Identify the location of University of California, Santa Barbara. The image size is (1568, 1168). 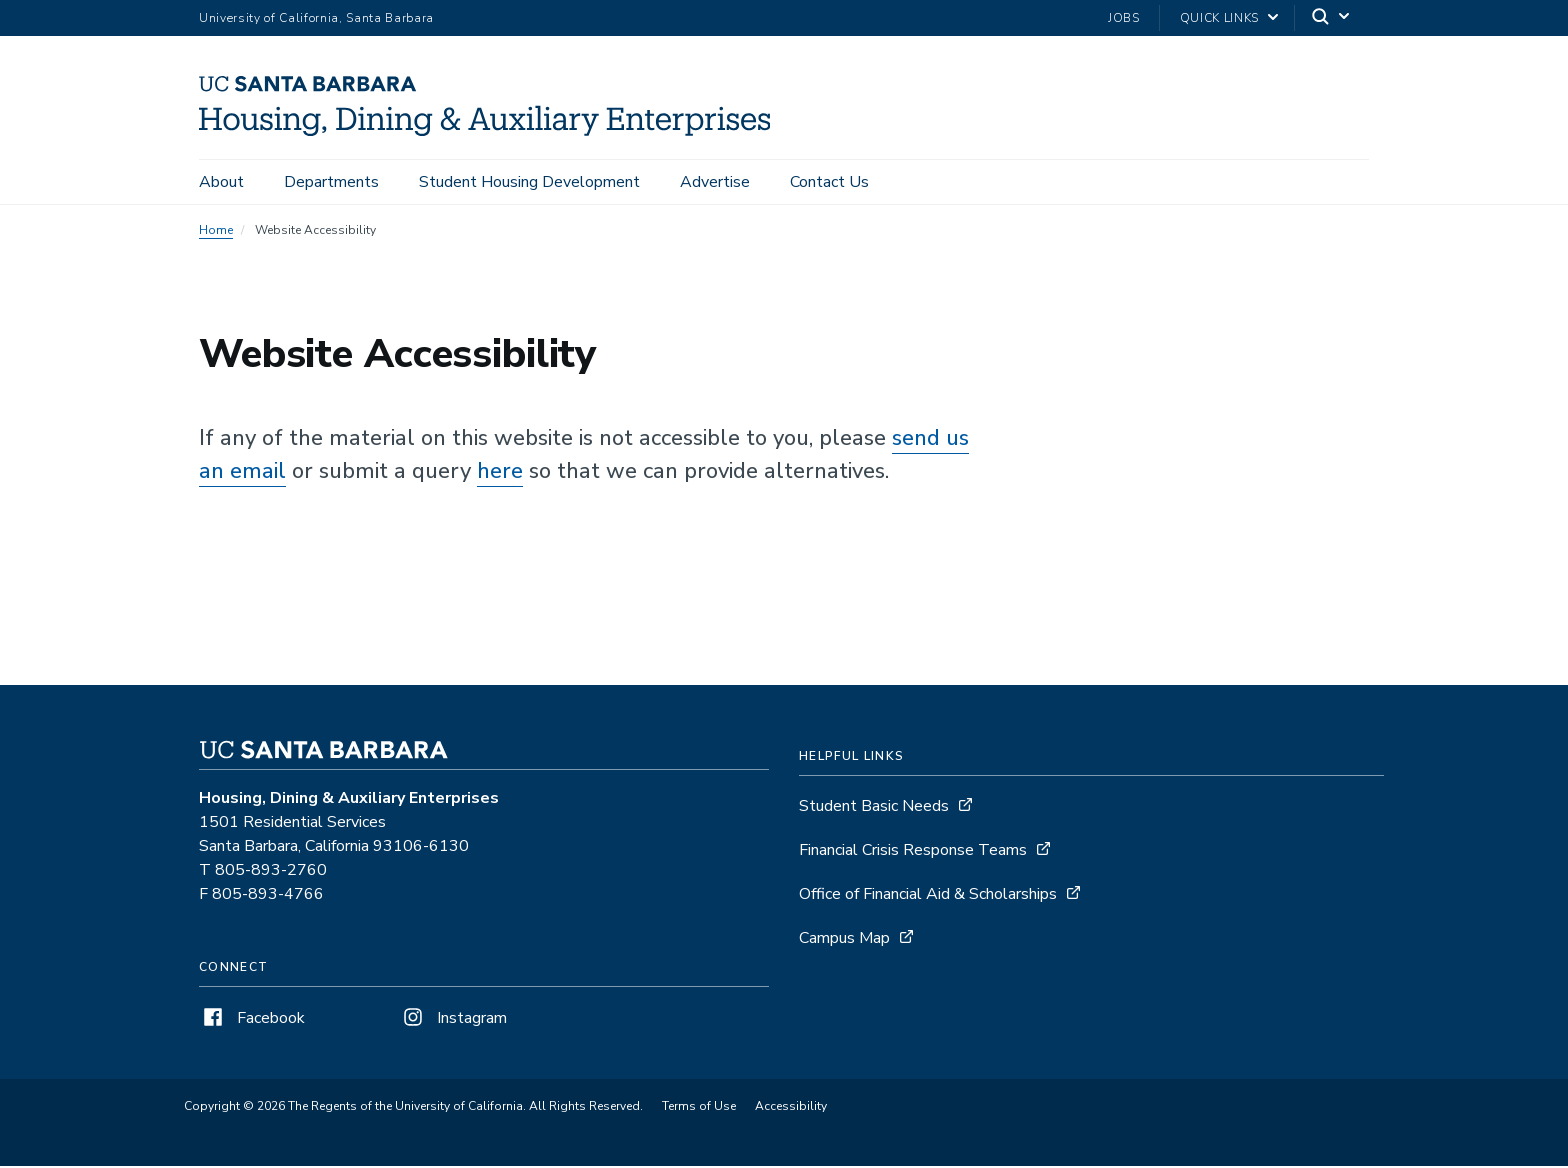
(316, 18).